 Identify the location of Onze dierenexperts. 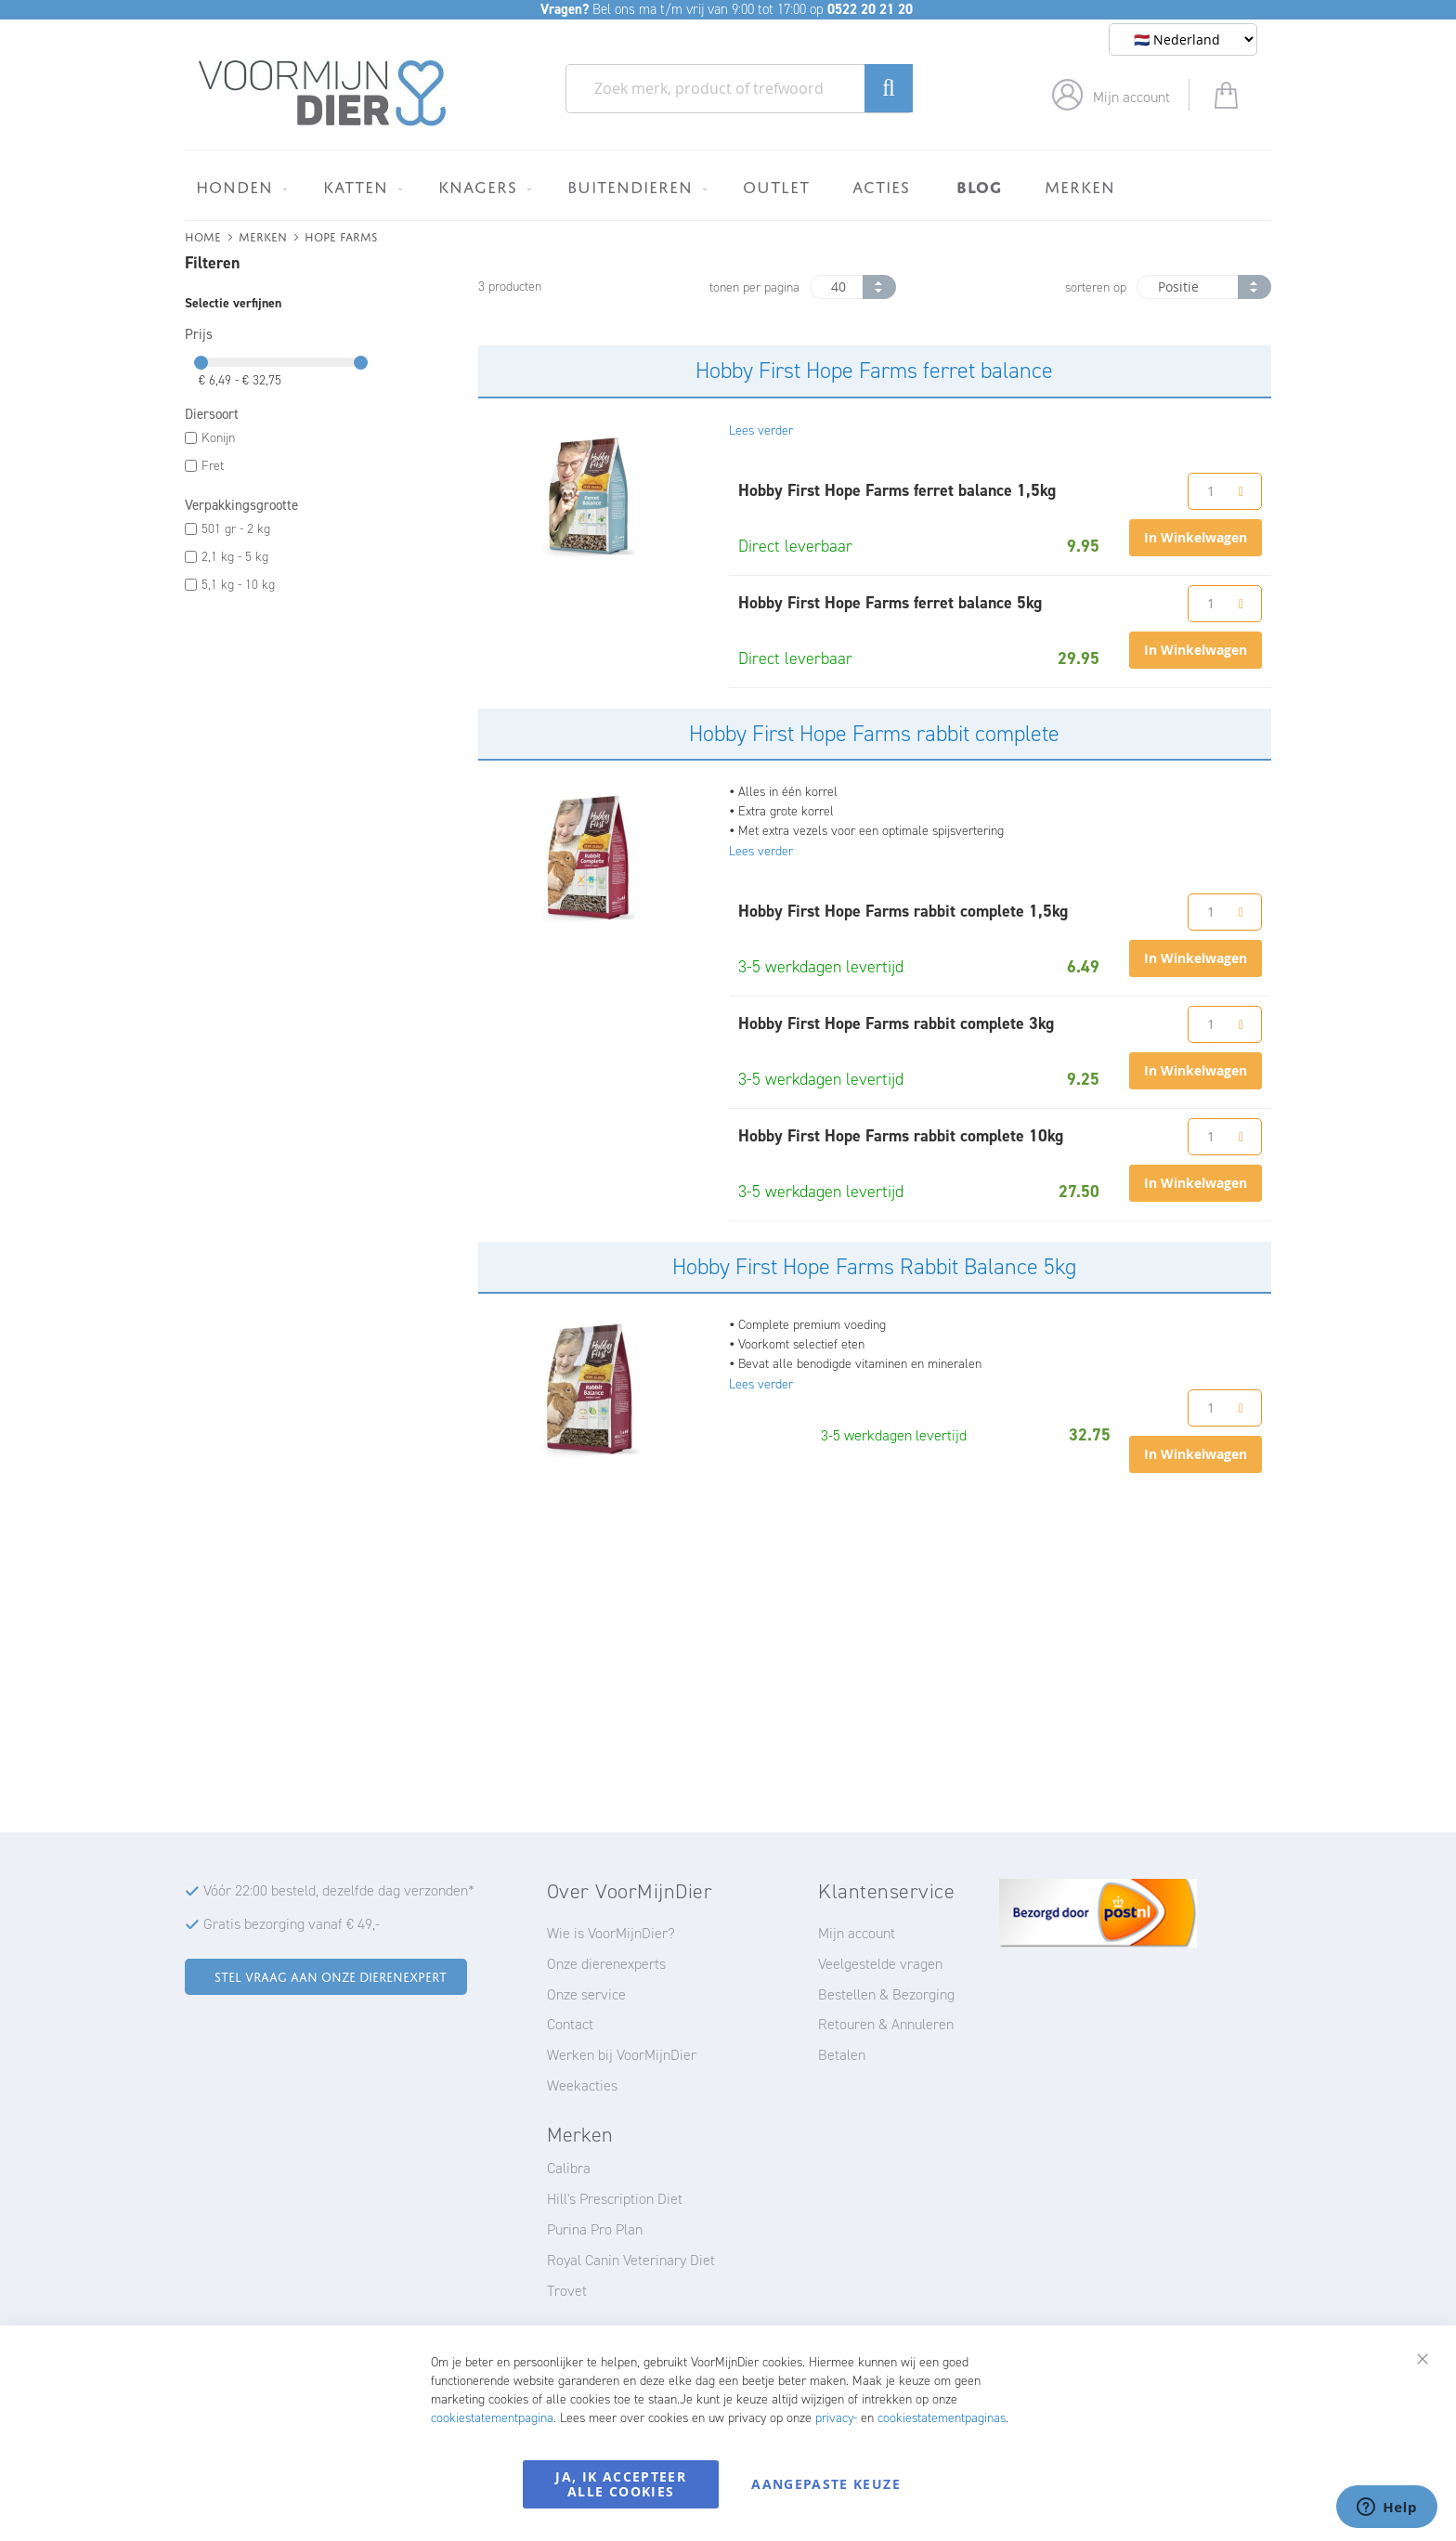
(606, 1964).